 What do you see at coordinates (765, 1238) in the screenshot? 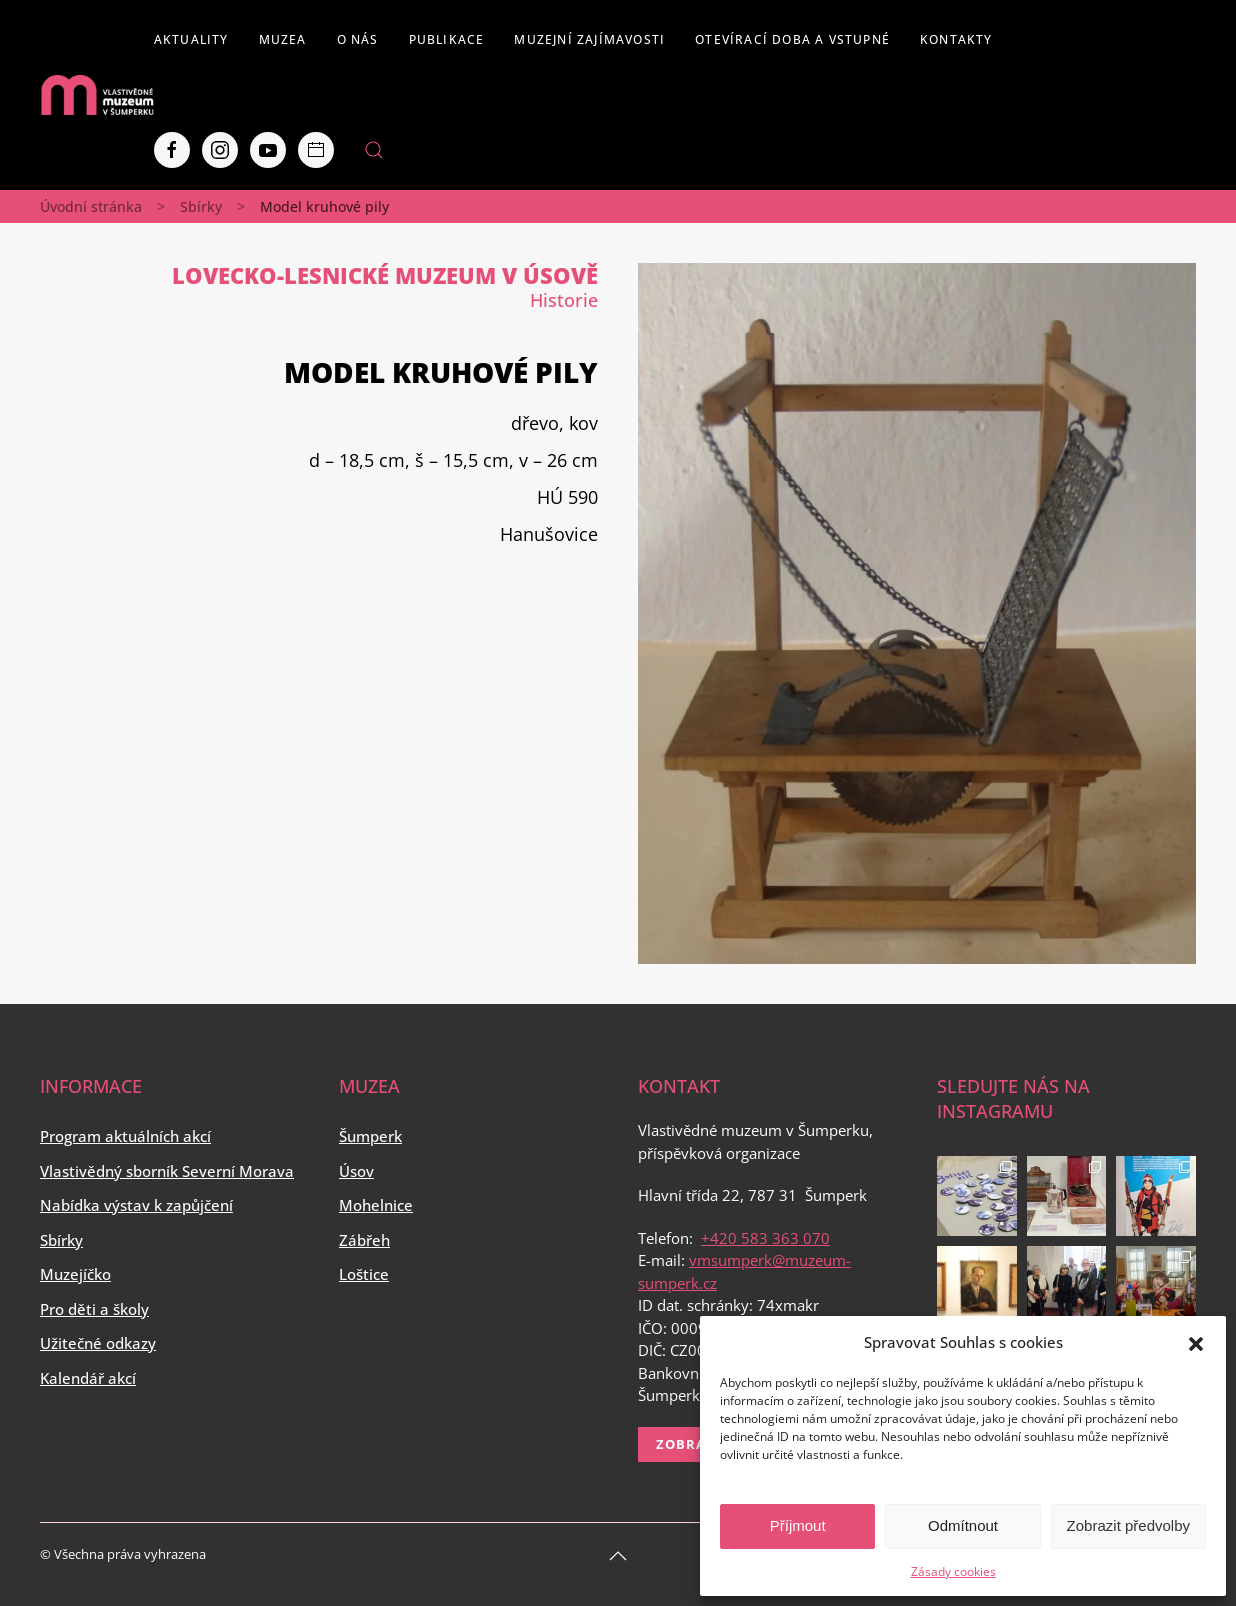
I see `+420 583 363 070` at bounding box center [765, 1238].